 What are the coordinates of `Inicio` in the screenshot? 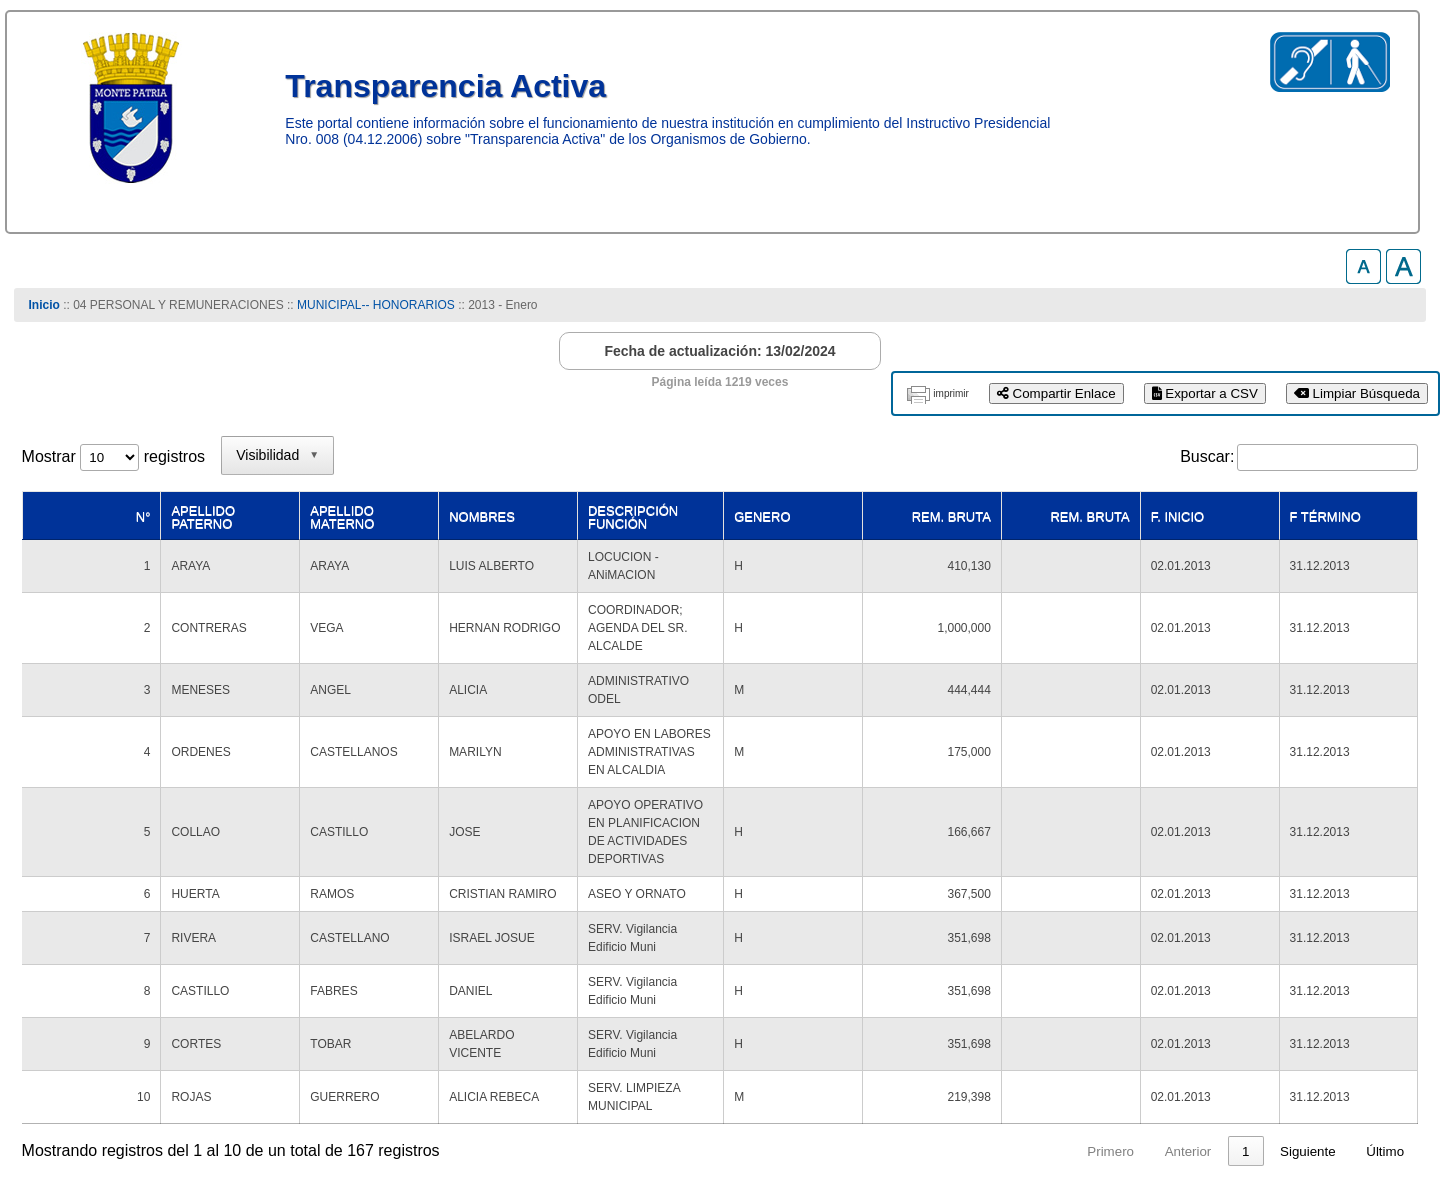 It's located at (44, 305).